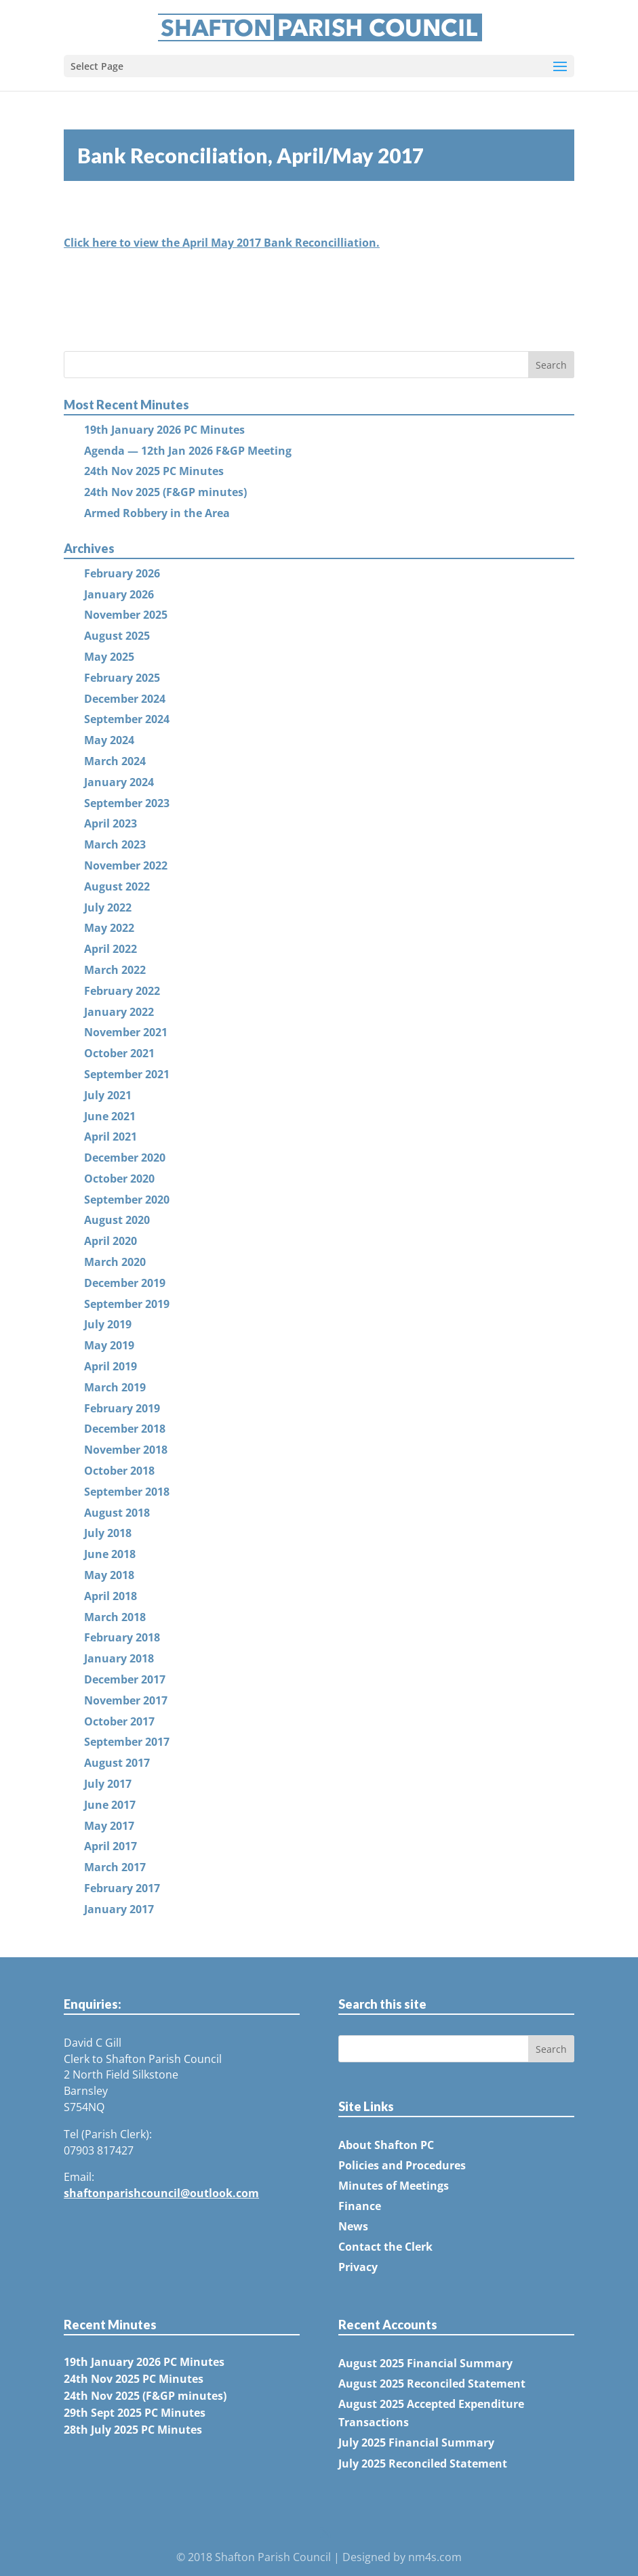 The width and height of the screenshot is (638, 2576). What do you see at coordinates (127, 803) in the screenshot?
I see `September 2023` at bounding box center [127, 803].